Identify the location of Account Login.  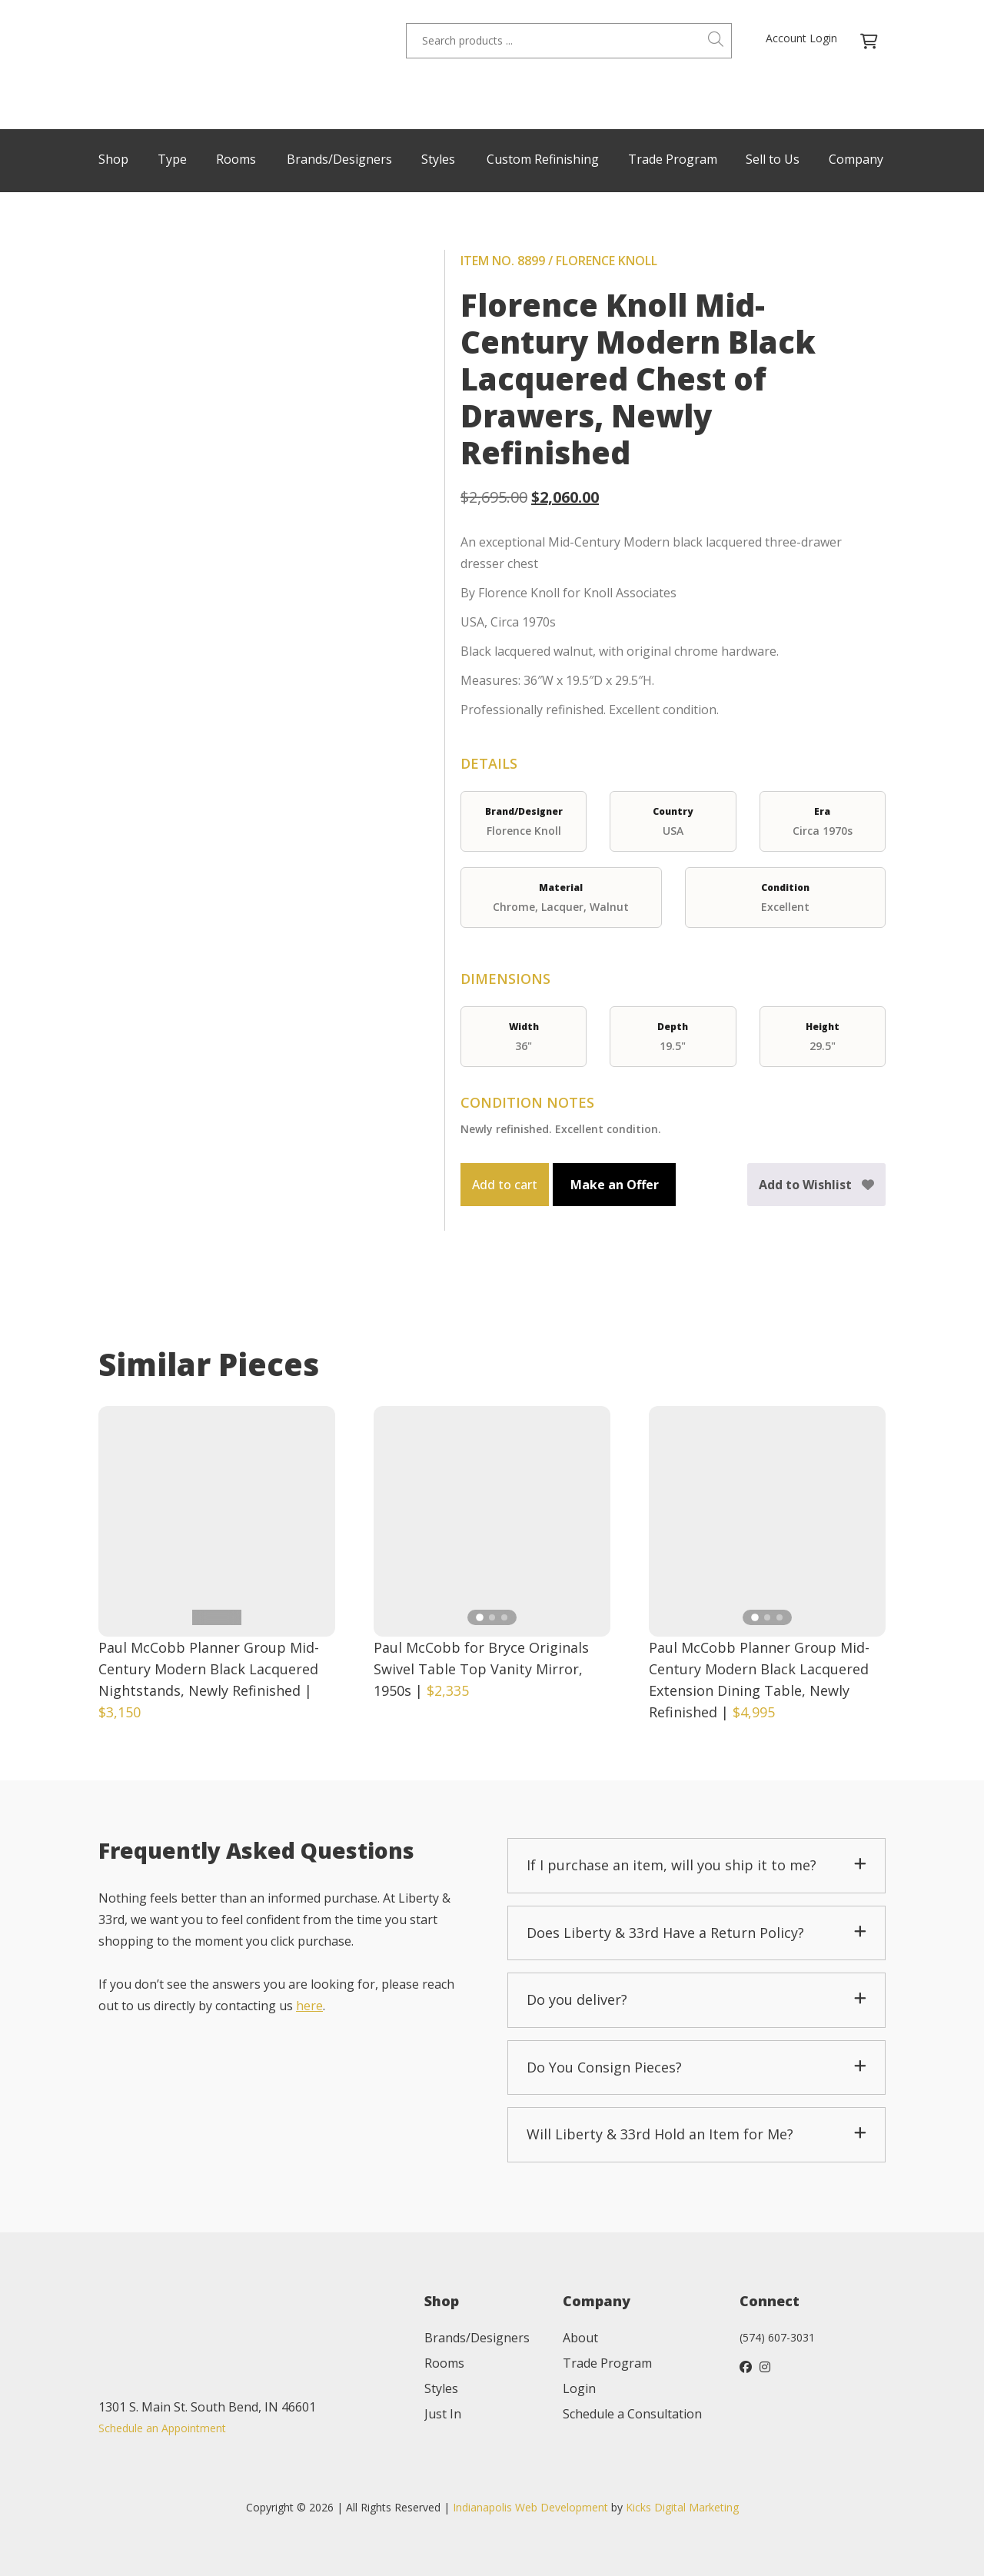
(801, 38).